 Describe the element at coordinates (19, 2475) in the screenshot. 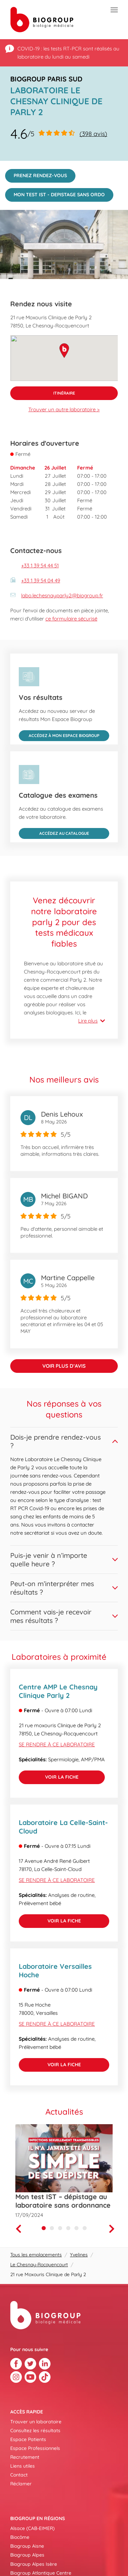

I see `Contact` at that location.